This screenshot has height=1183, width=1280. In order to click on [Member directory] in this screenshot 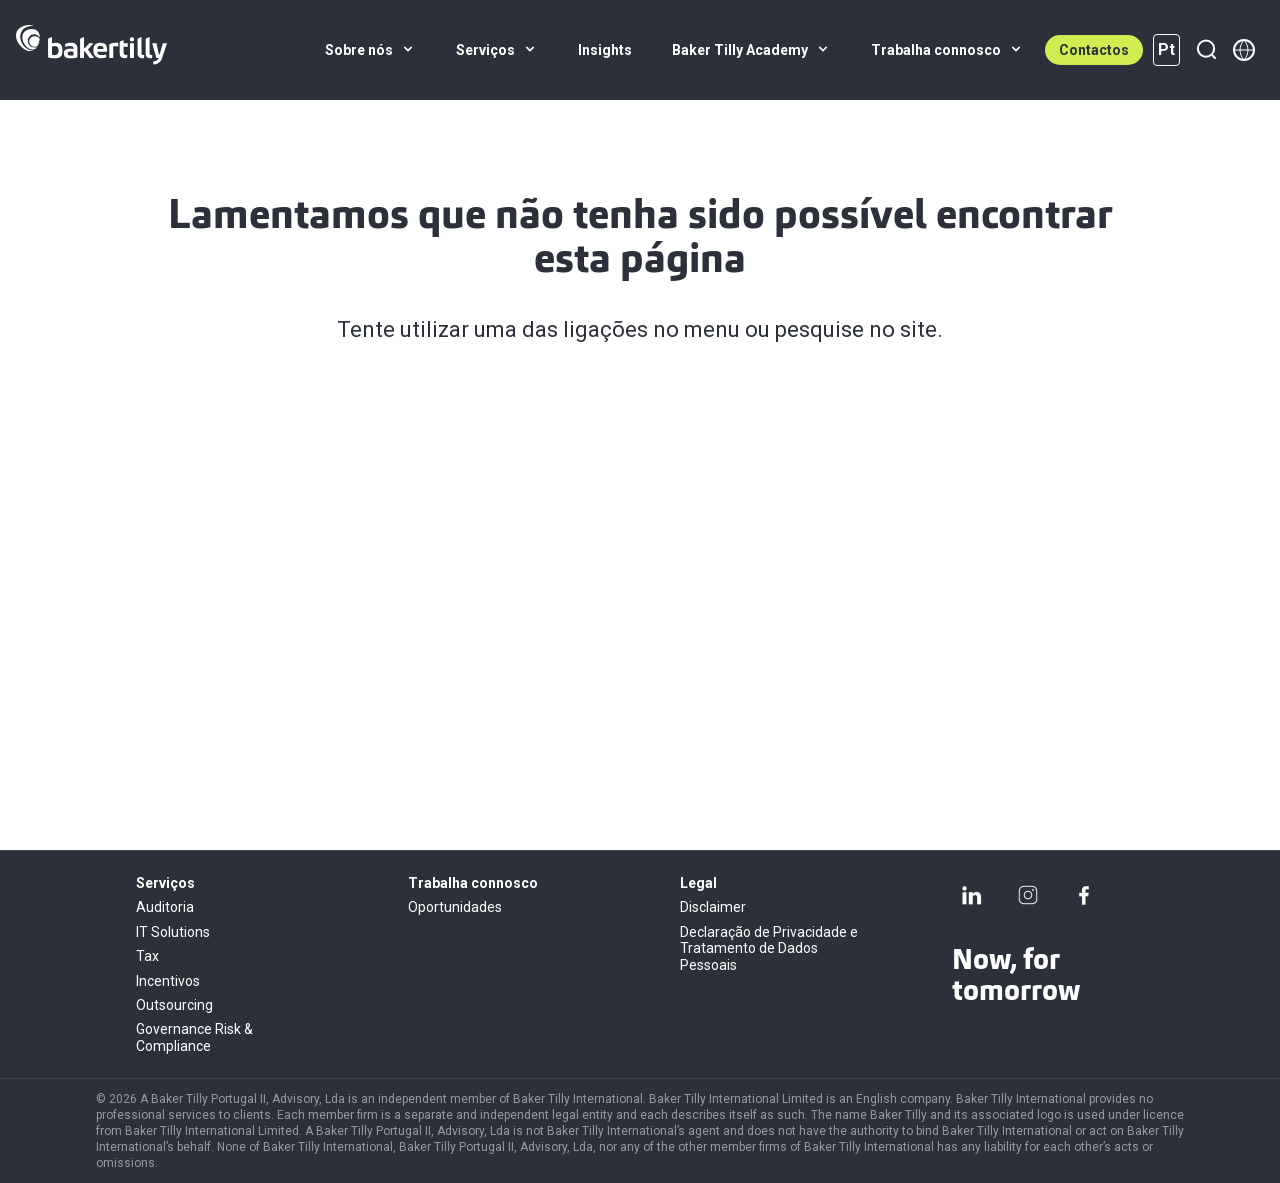, I will do `click(1244, 50)`.